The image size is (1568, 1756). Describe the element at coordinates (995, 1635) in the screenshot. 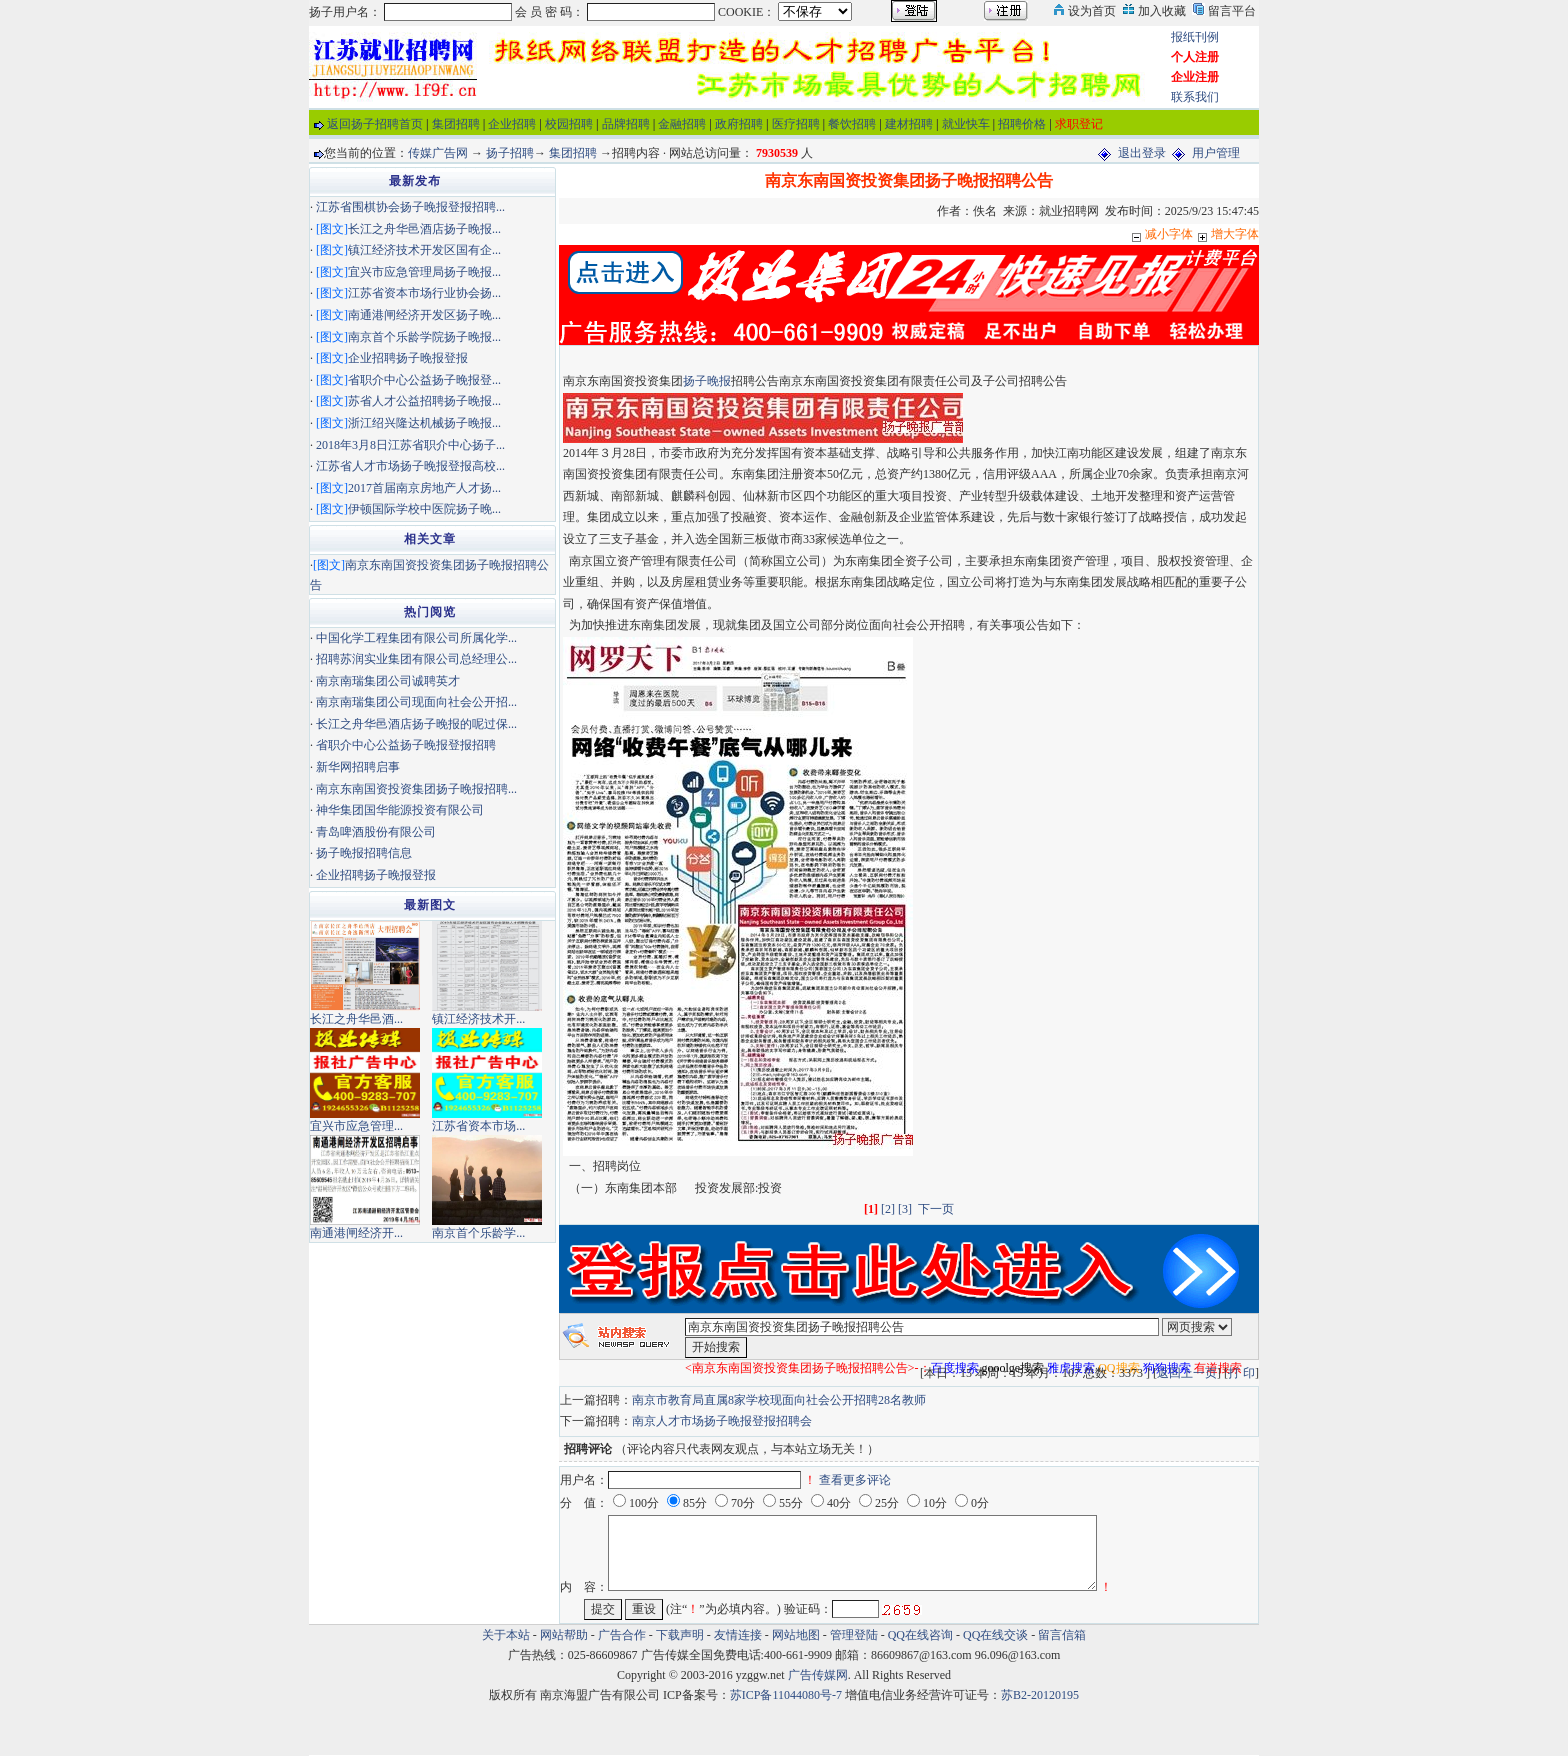

I see `QQ在线交谈` at that location.